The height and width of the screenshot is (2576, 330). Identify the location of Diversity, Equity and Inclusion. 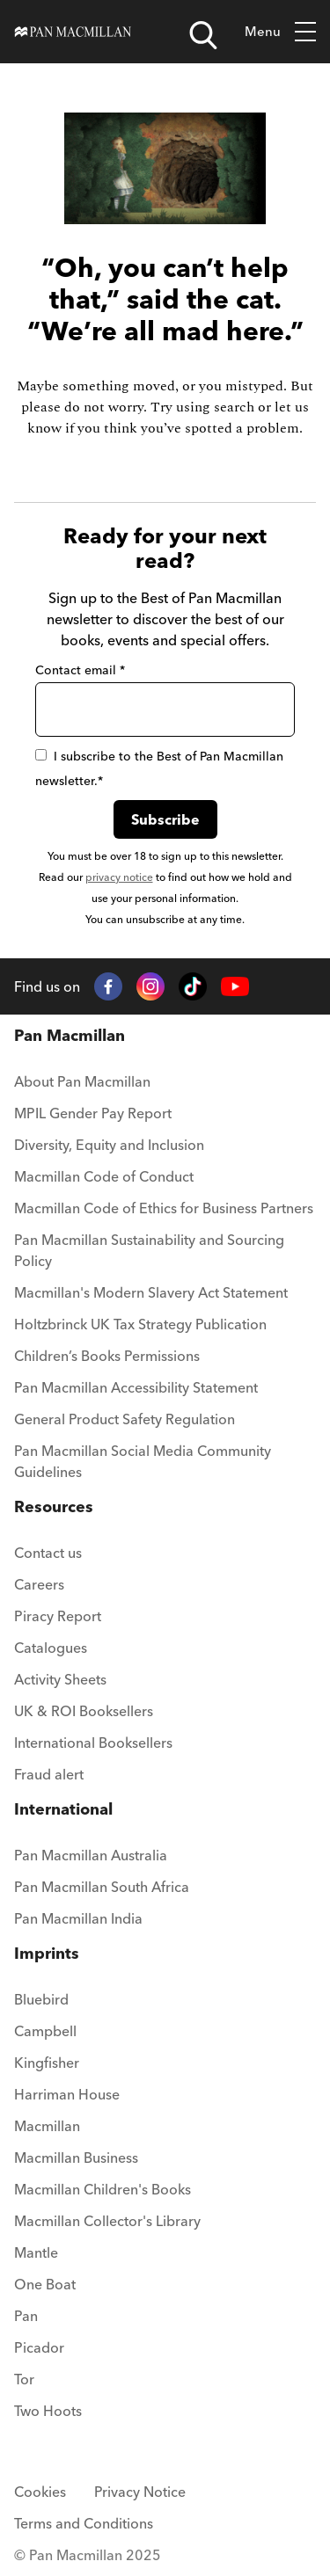
(109, 1144).